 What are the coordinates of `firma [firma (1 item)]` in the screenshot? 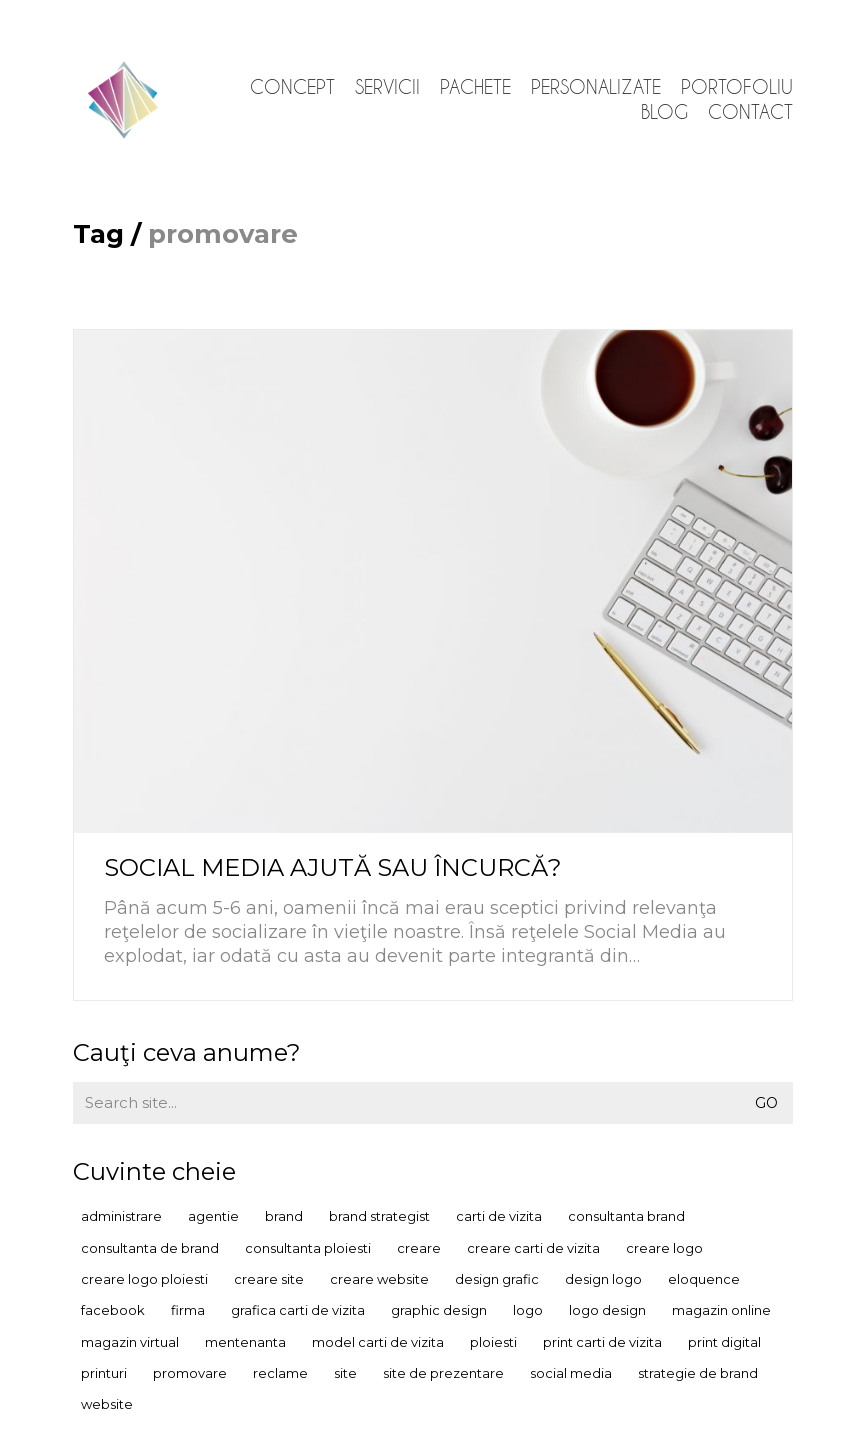 It's located at (188, 1310).